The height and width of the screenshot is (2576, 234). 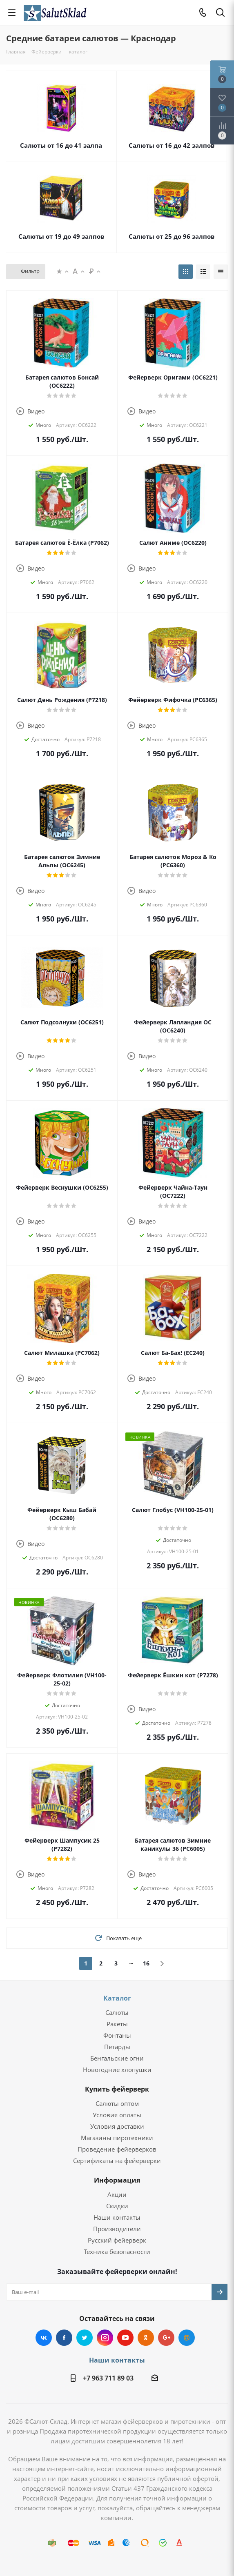 What do you see at coordinates (117, 2206) in the screenshot?
I see `Скидки` at bounding box center [117, 2206].